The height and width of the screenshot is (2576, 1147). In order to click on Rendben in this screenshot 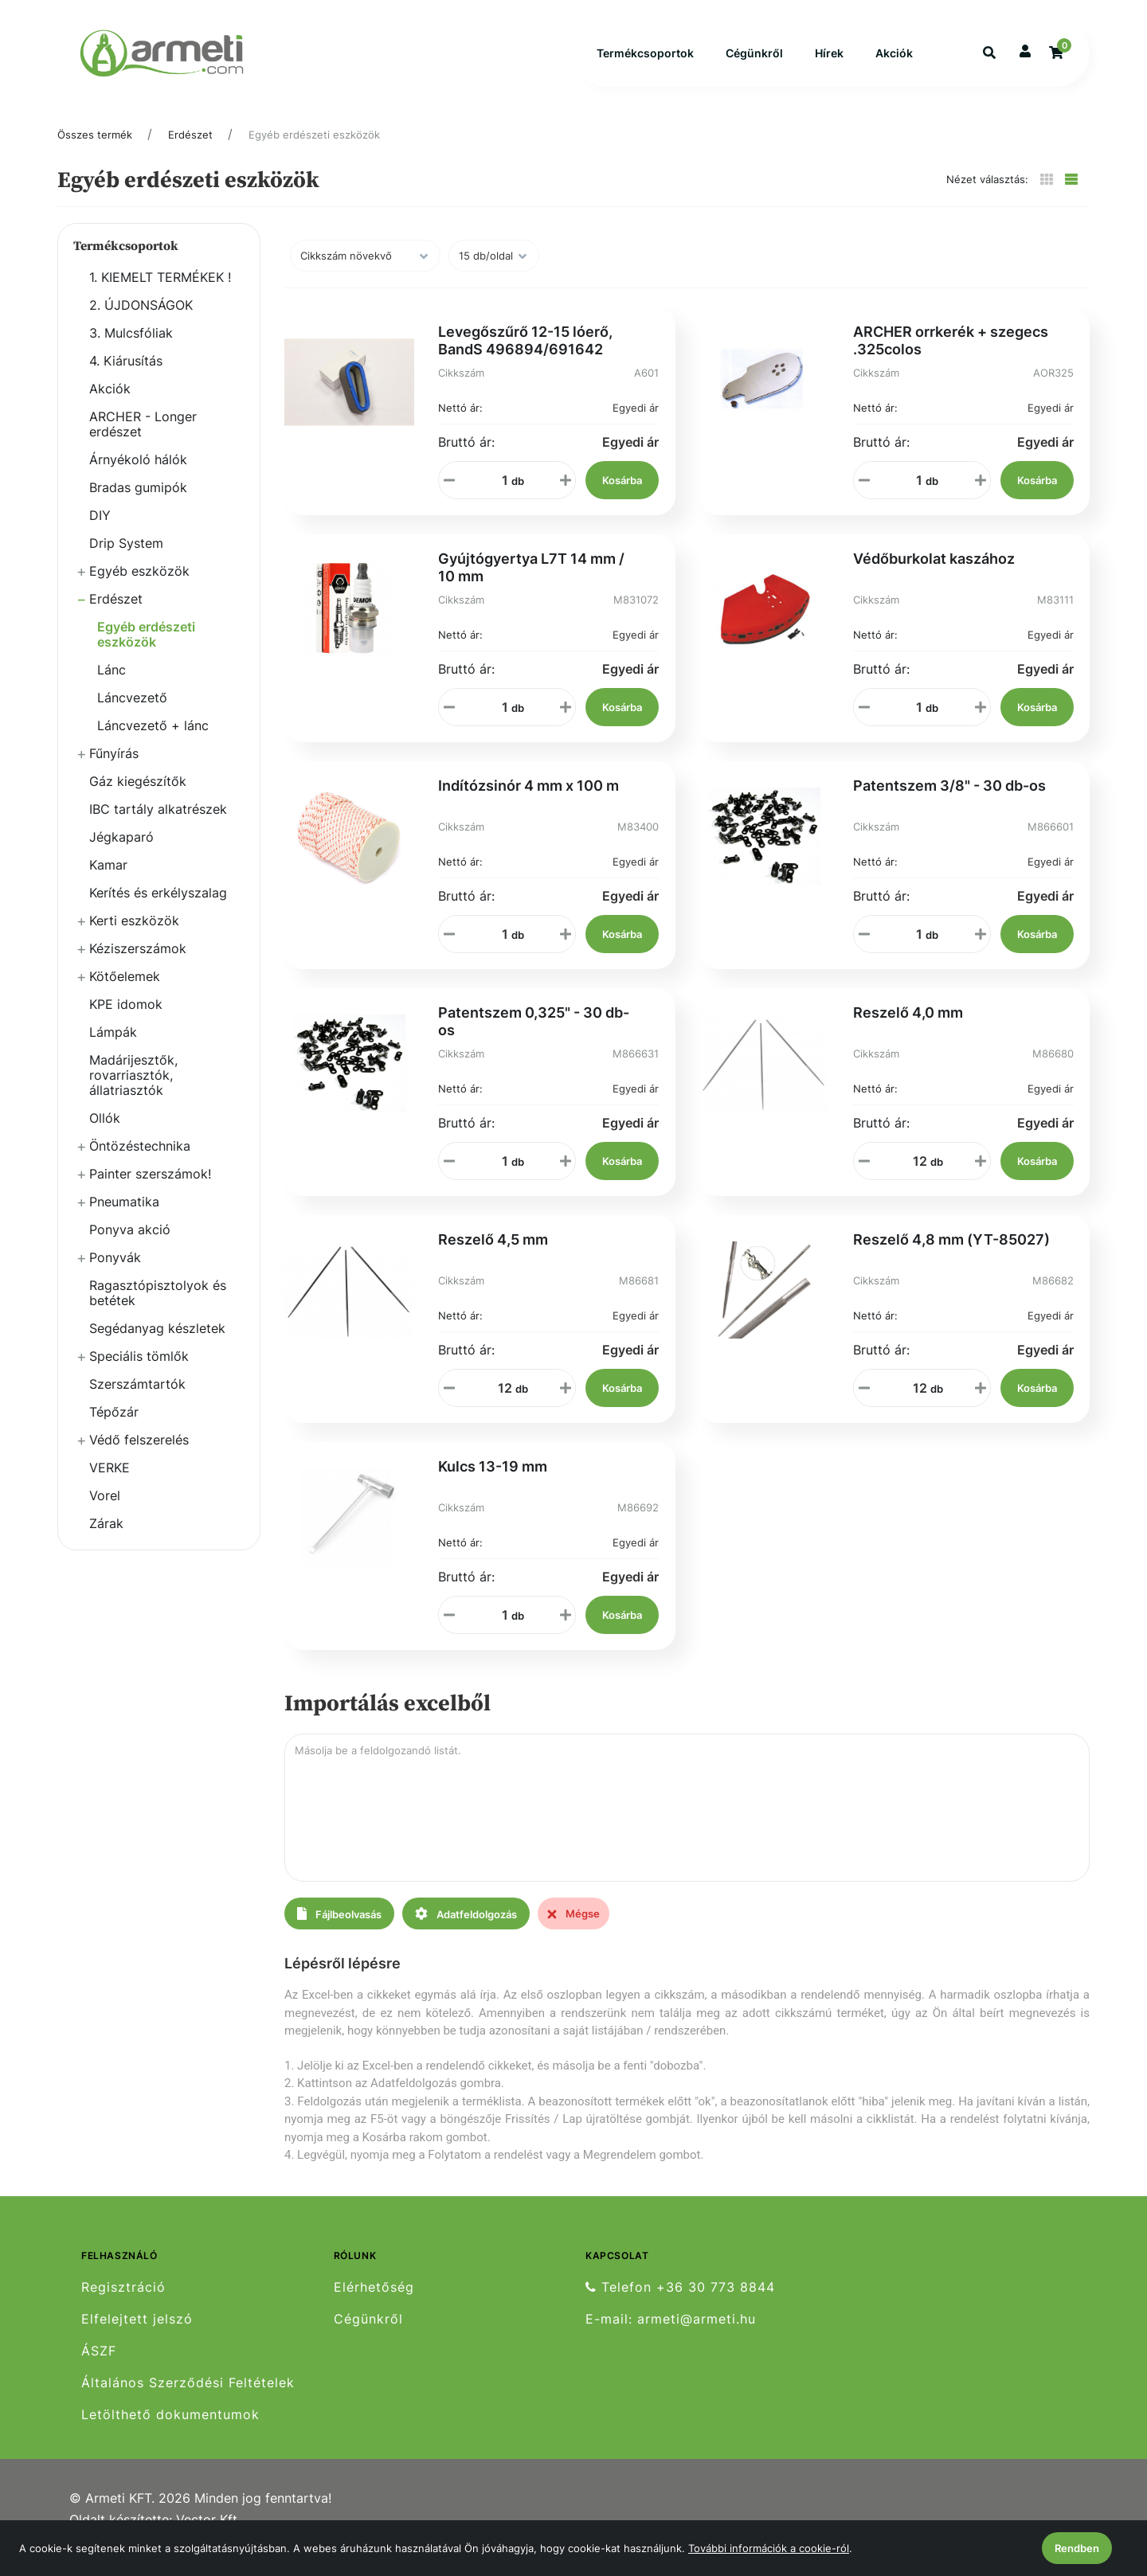, I will do `click(1077, 2548)`.